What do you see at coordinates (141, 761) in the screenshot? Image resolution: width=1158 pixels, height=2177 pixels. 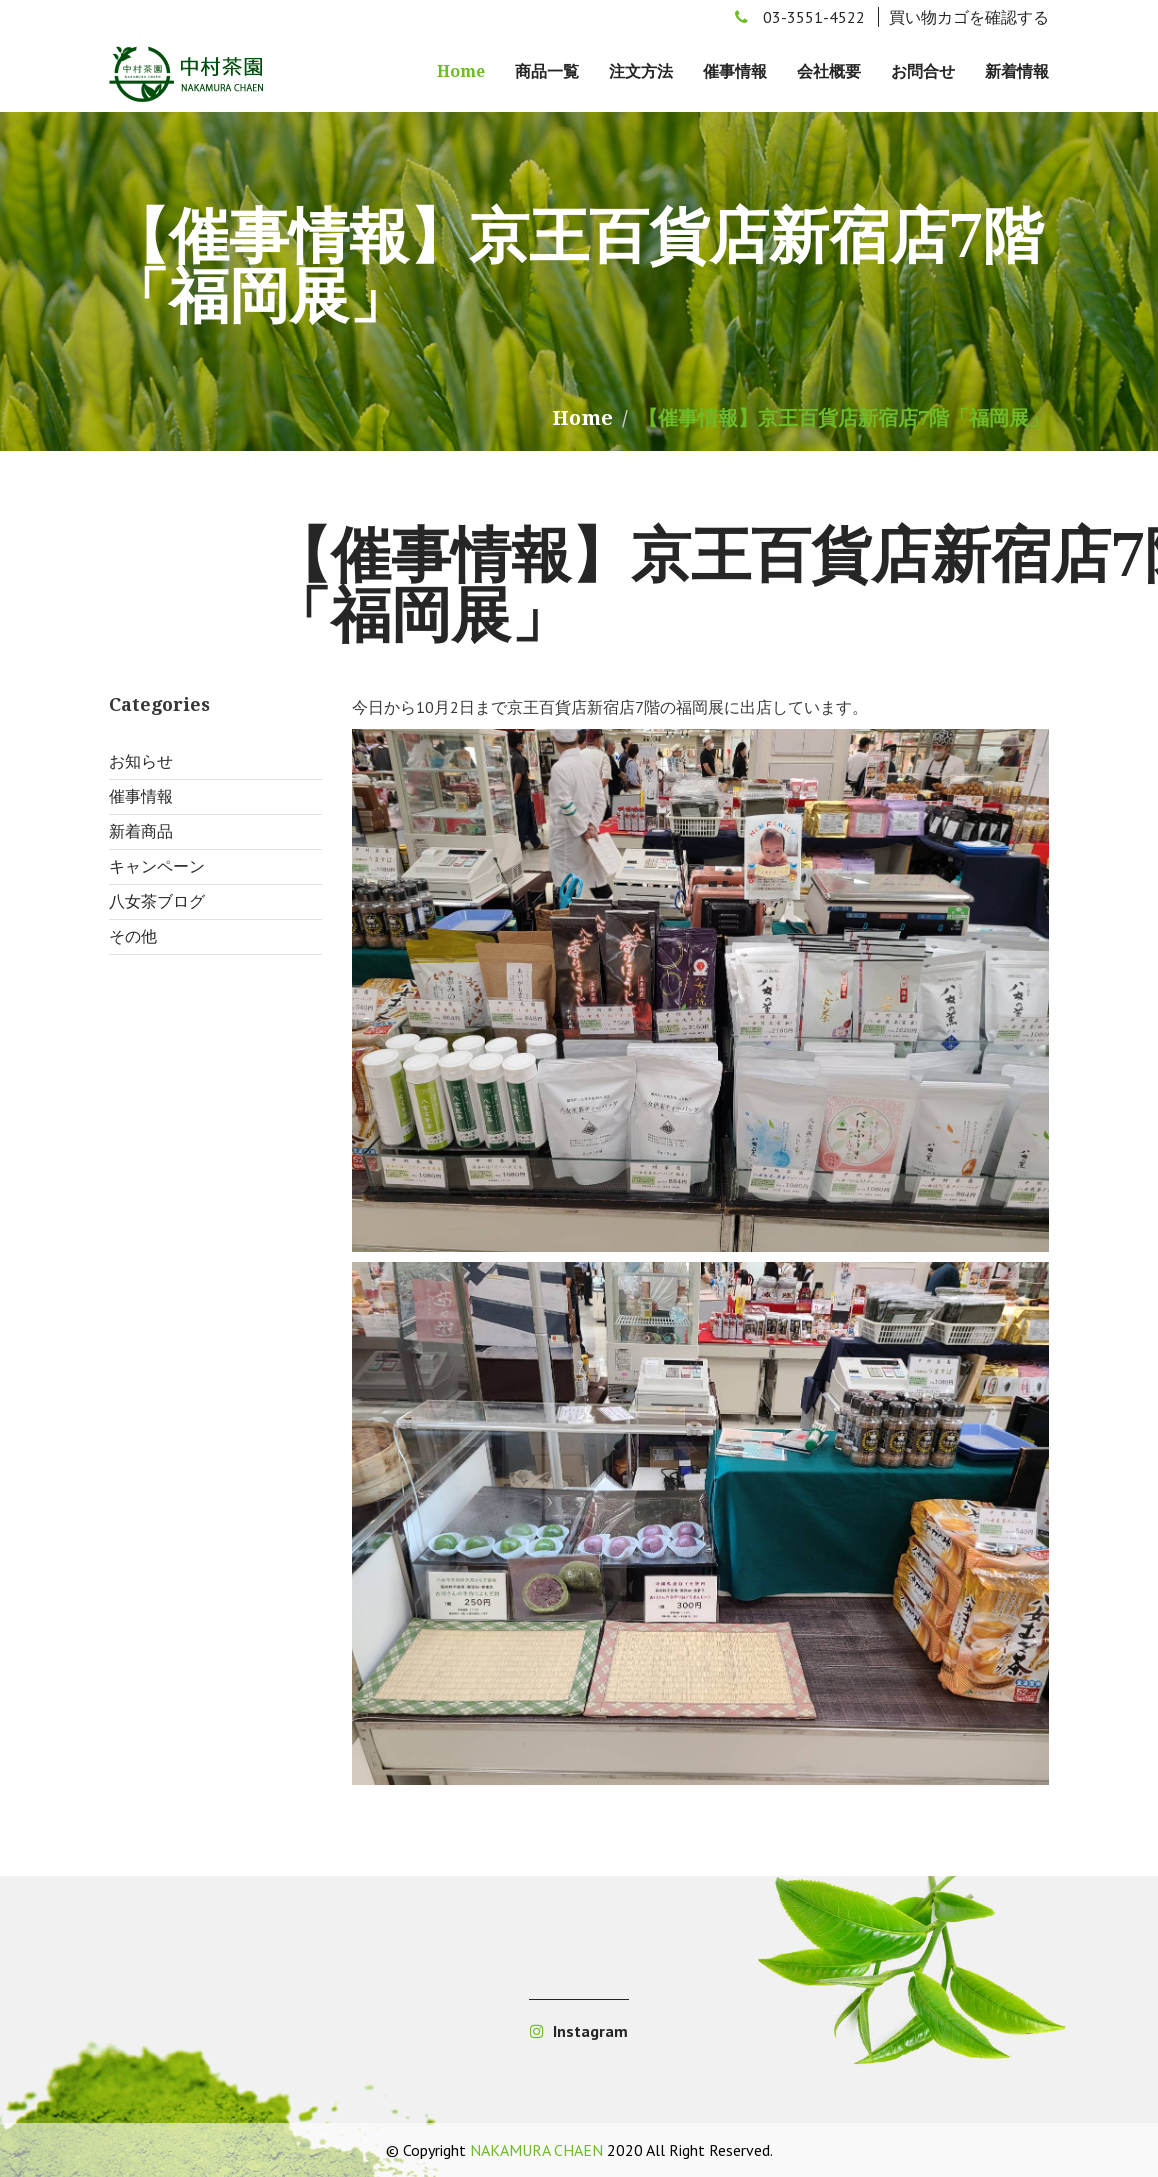 I see `お知らせ` at bounding box center [141, 761].